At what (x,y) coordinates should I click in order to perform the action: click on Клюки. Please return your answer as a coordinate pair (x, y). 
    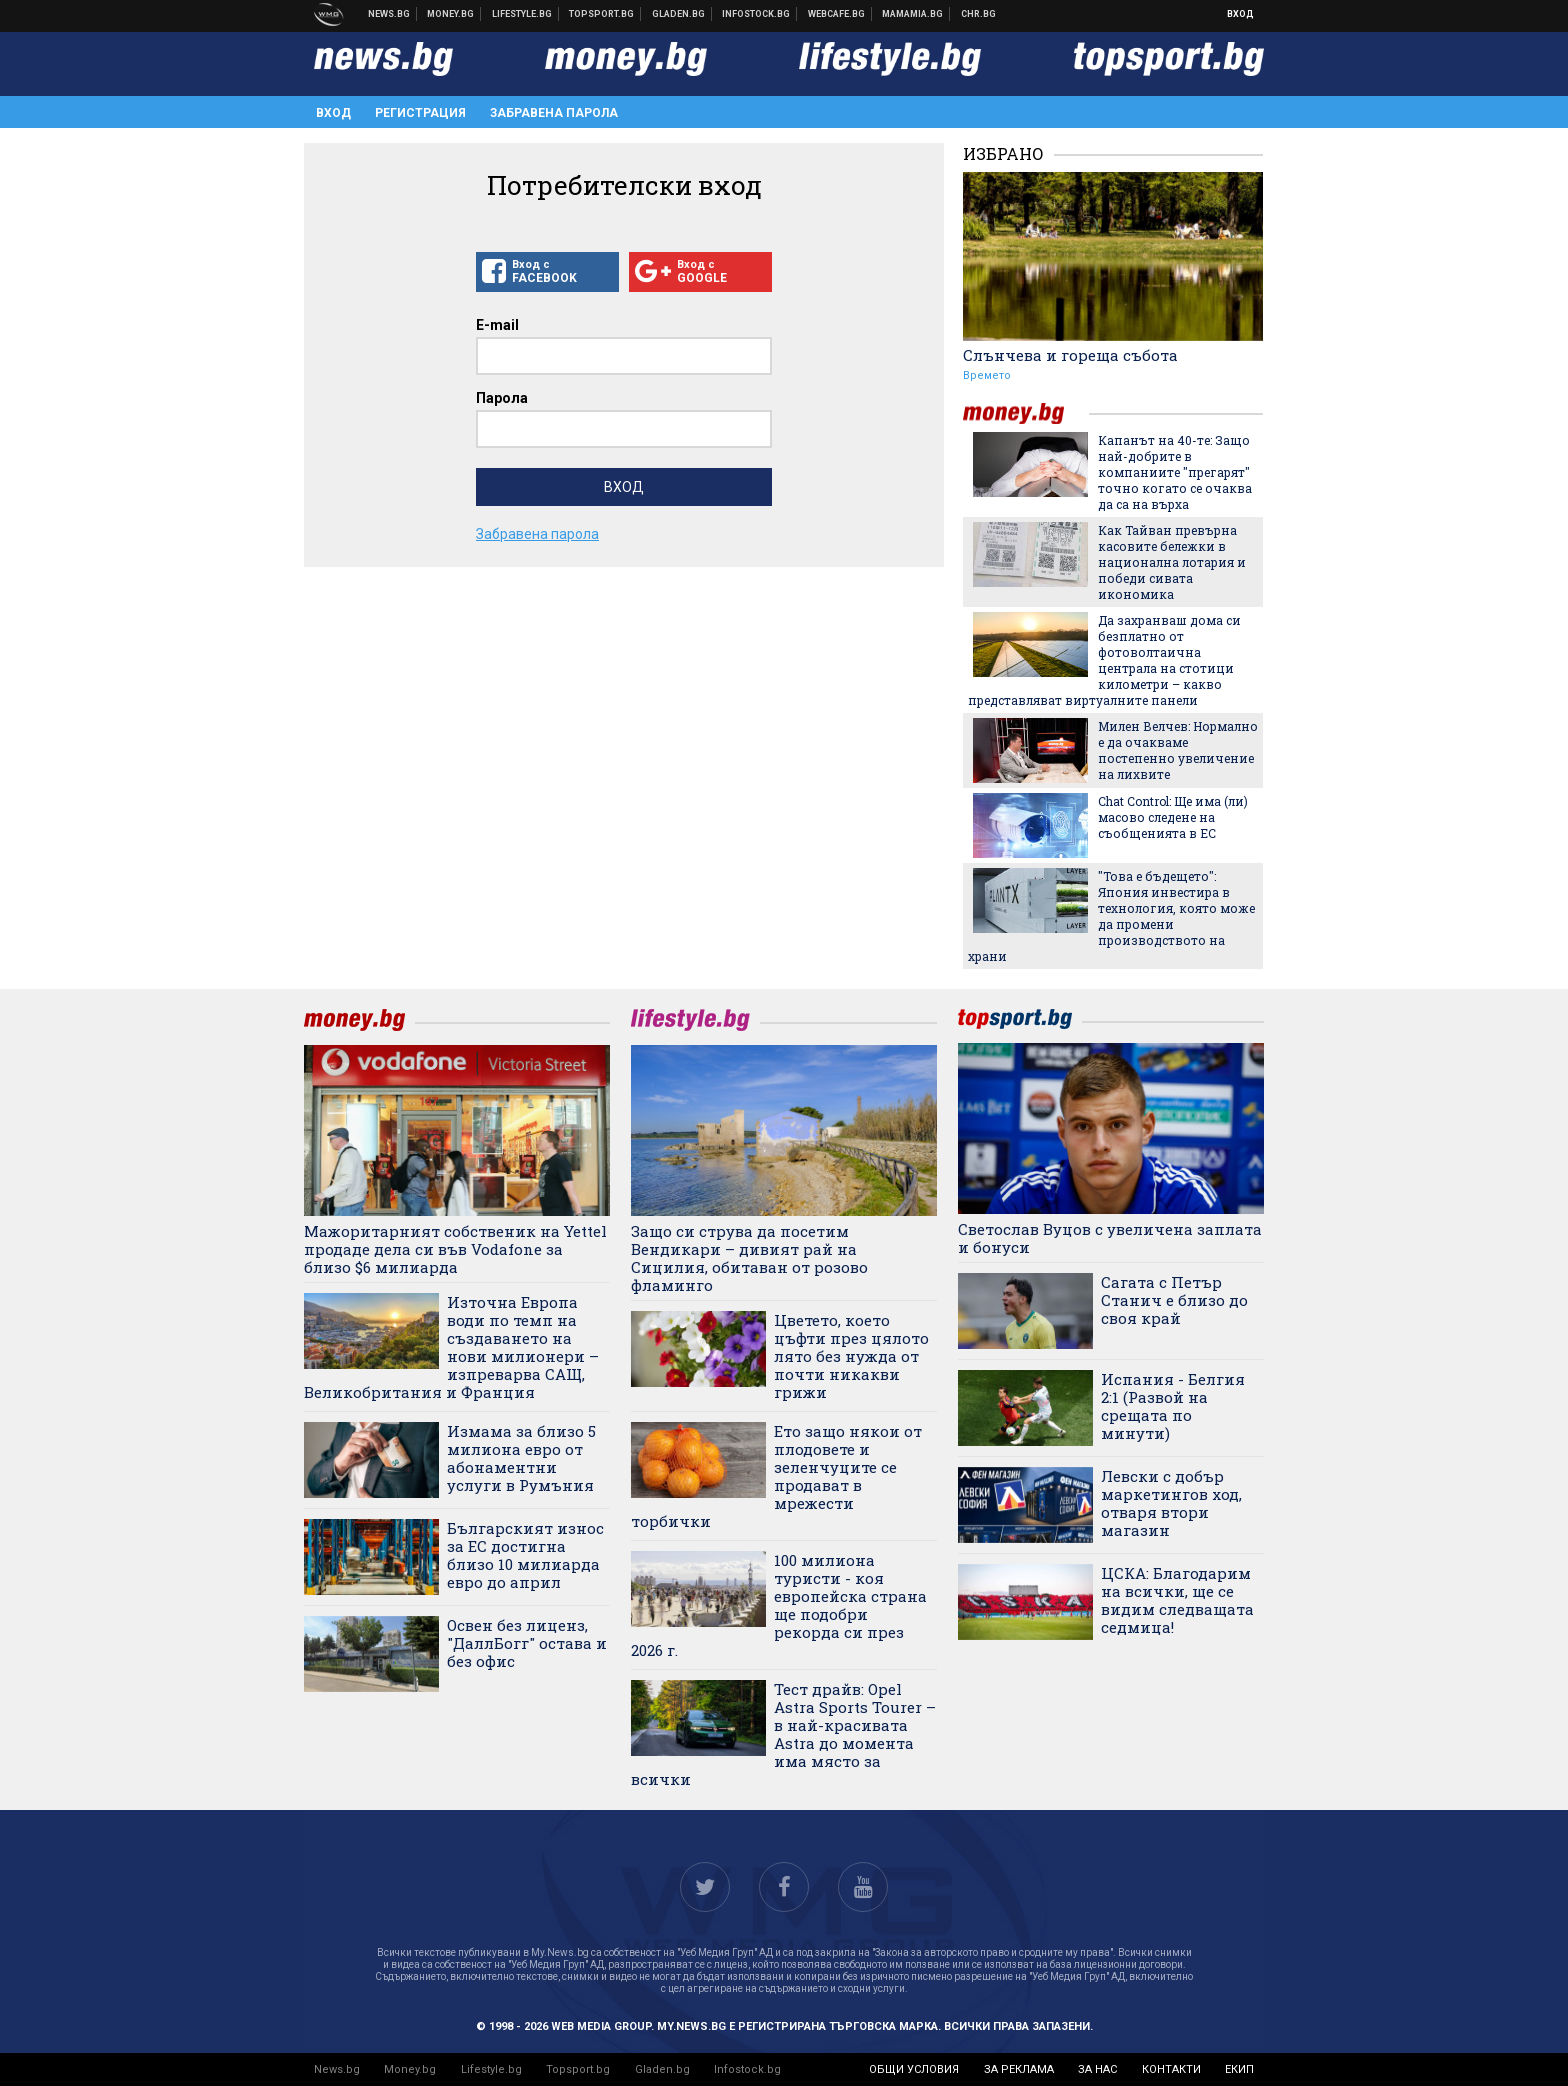
    Looking at the image, I should click on (522, 14).